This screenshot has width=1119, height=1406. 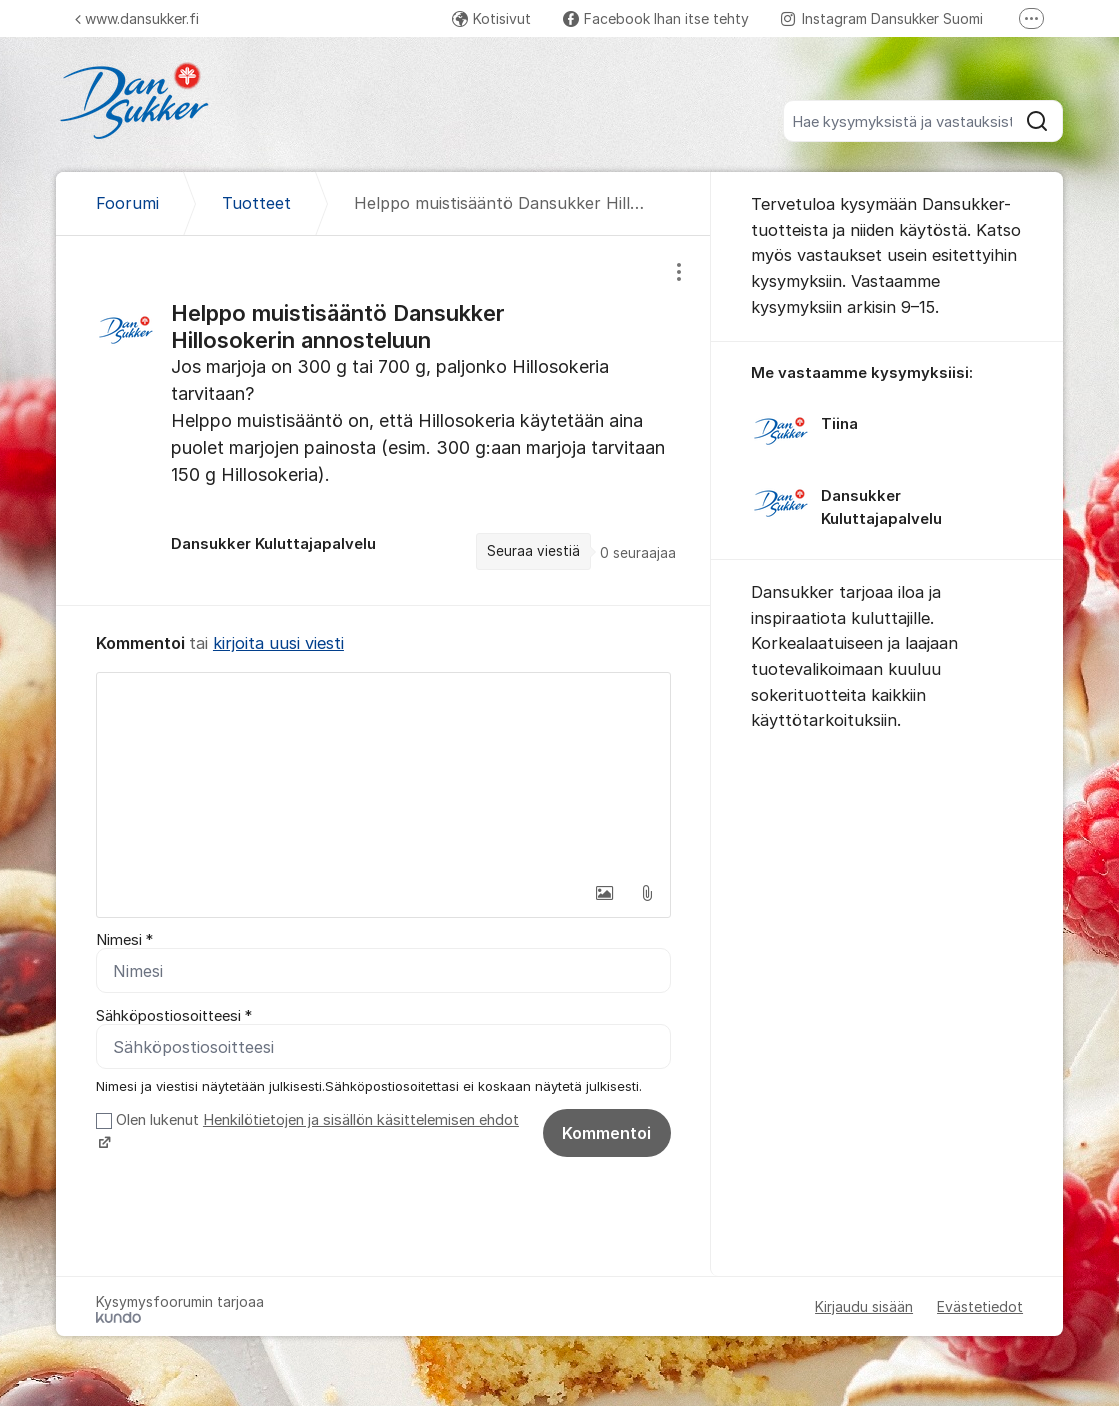 What do you see at coordinates (605, 893) in the screenshot?
I see `[button]` at bounding box center [605, 893].